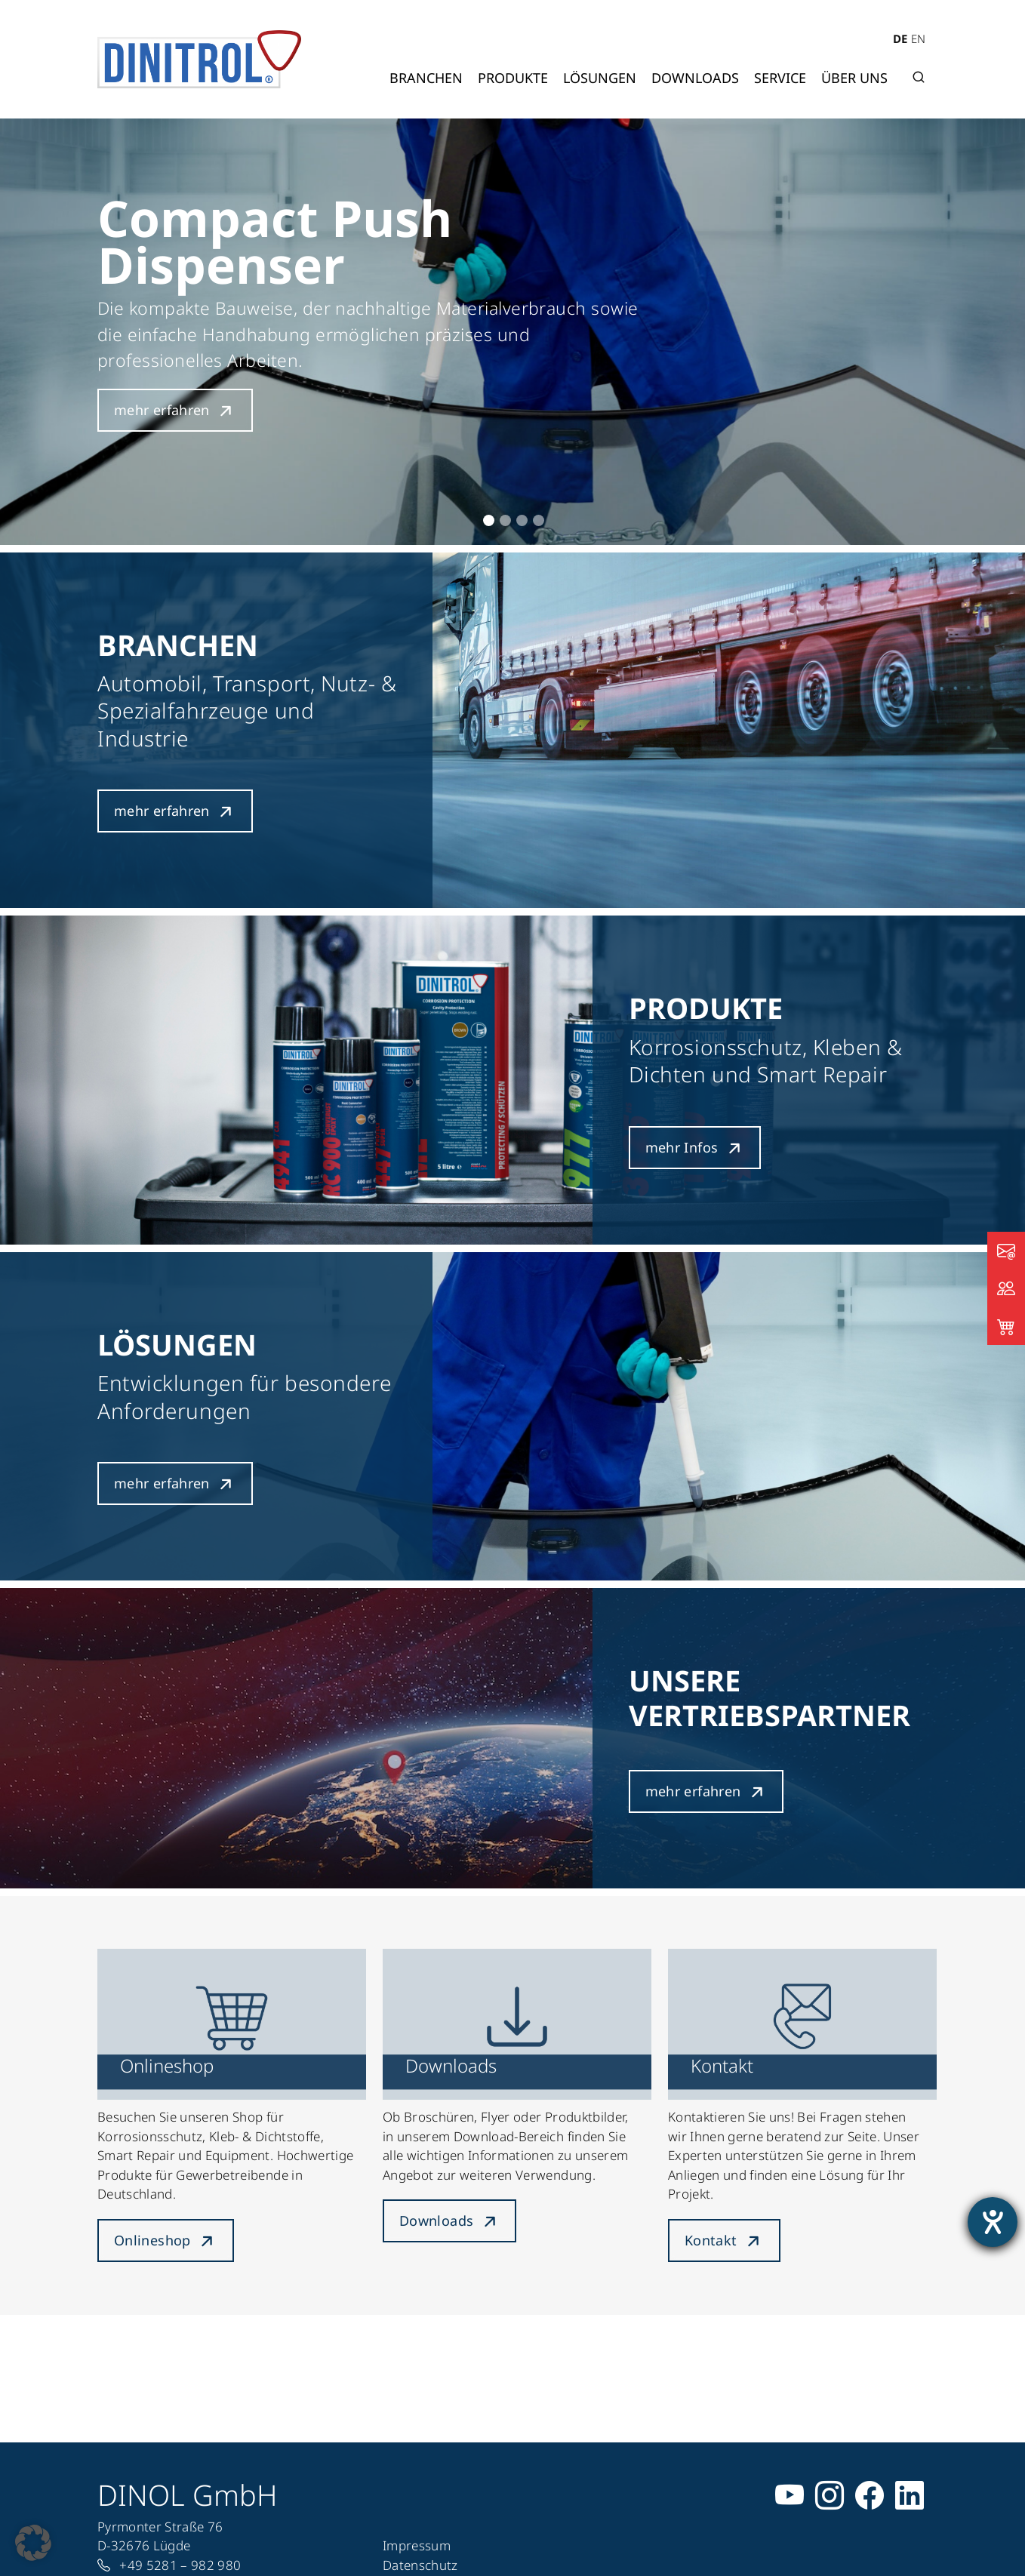  Describe the element at coordinates (420, 2565) in the screenshot. I see `Datenschutz` at that location.